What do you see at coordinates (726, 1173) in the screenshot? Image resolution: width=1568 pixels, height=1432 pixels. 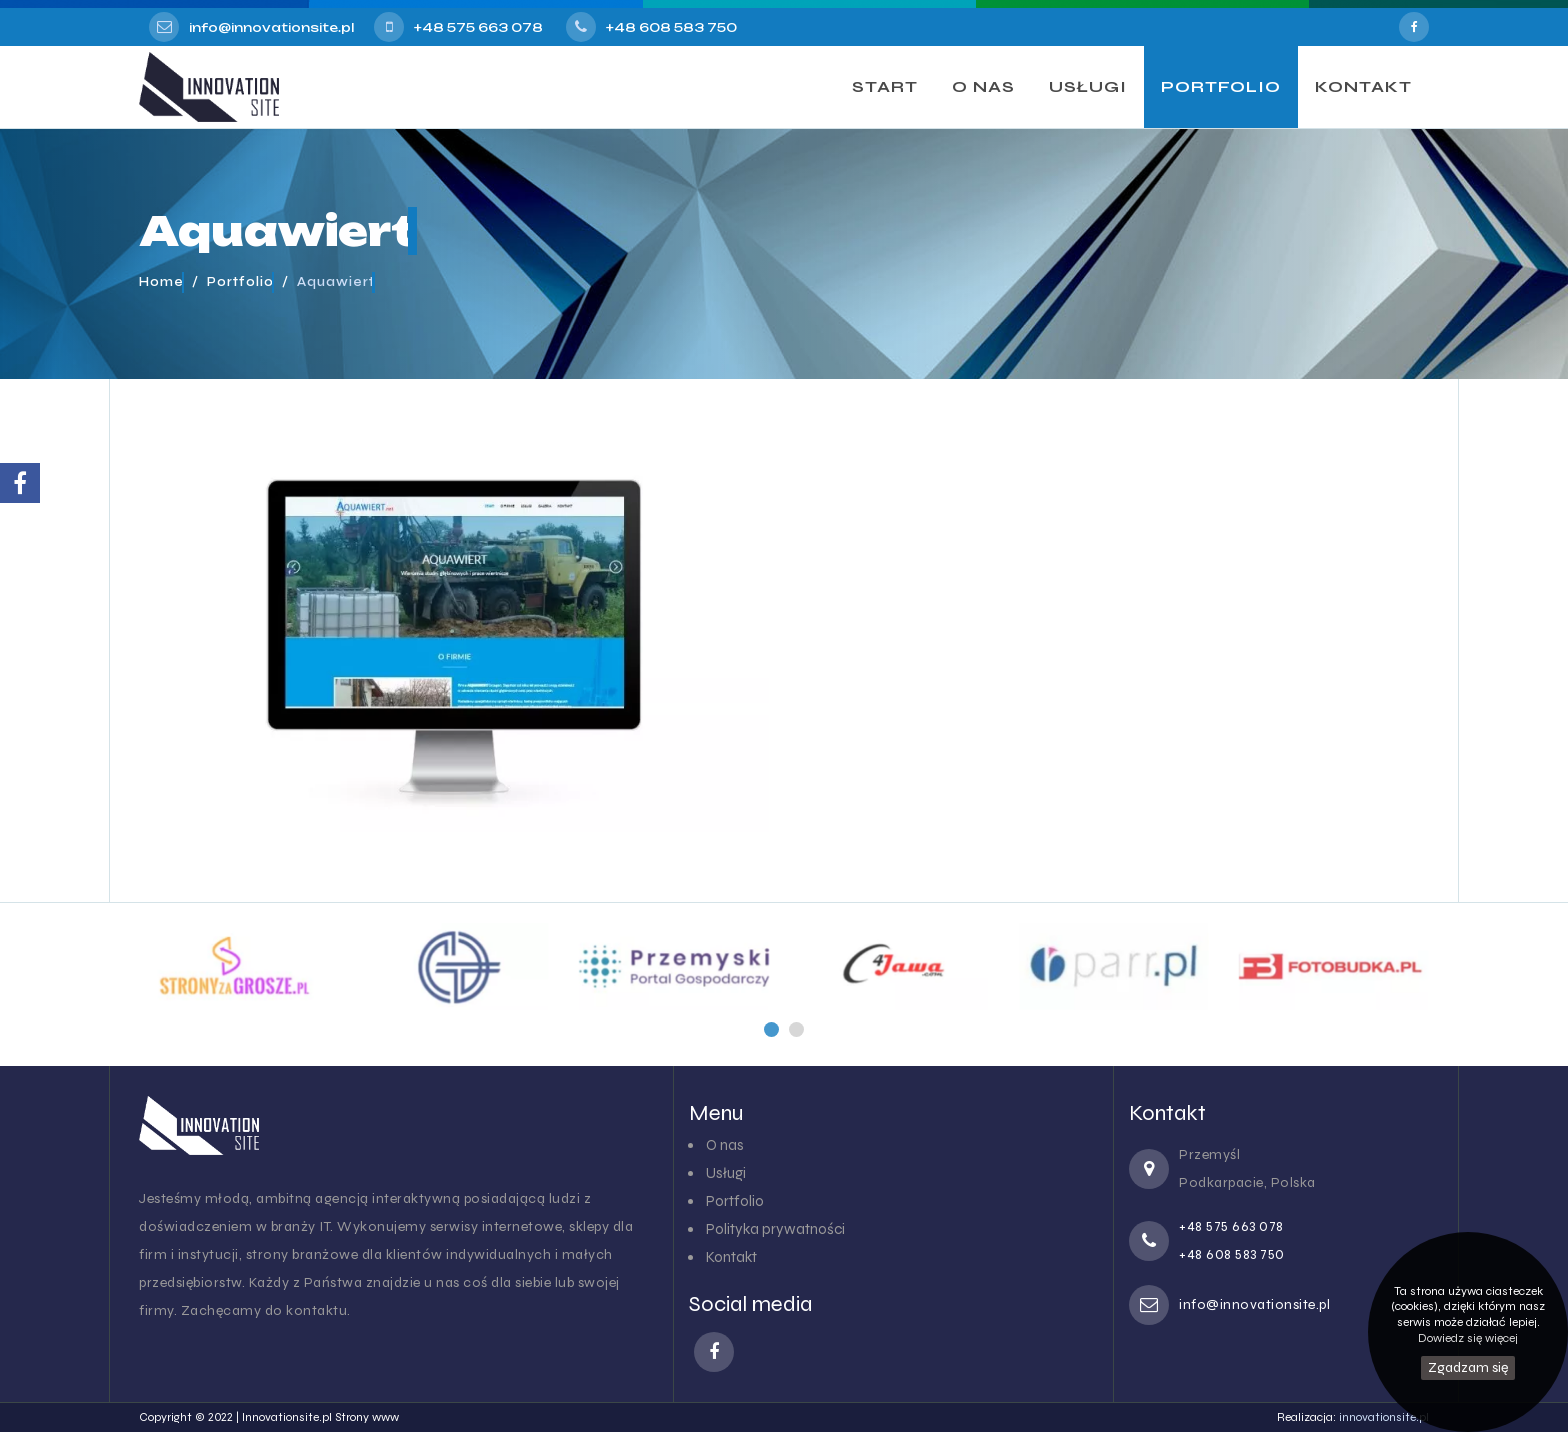 I see `Usługi` at bounding box center [726, 1173].